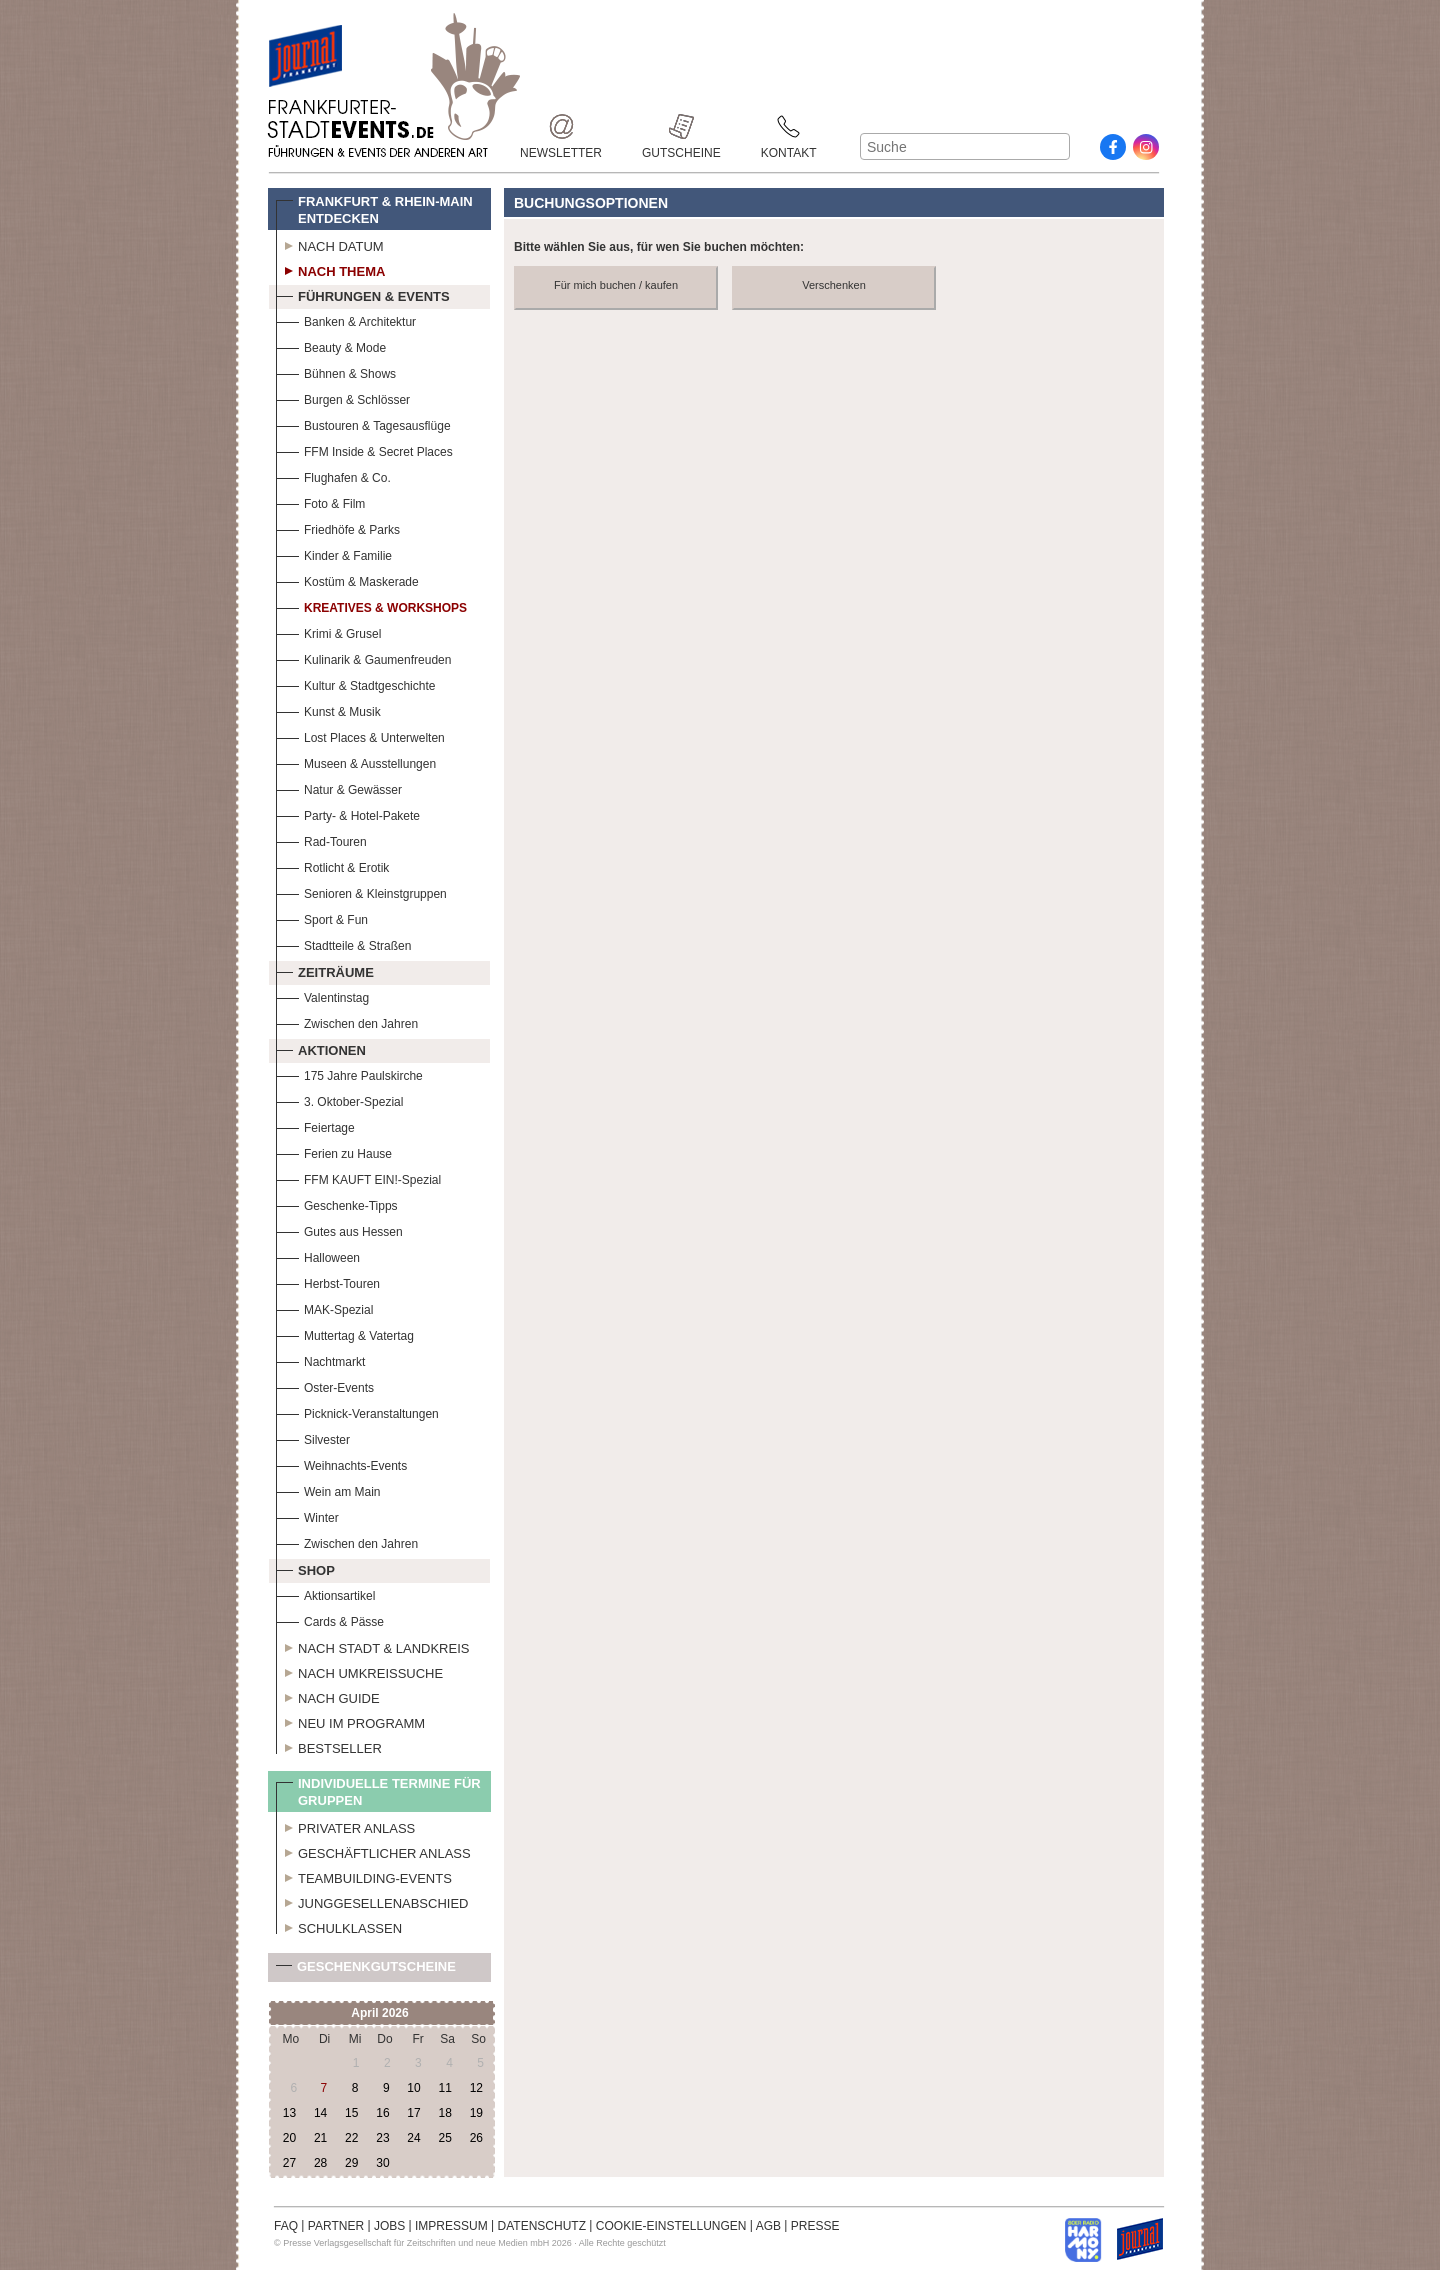 The width and height of the screenshot is (1440, 2270). I want to click on Geschenkgutscheine, so click(366, 1970).